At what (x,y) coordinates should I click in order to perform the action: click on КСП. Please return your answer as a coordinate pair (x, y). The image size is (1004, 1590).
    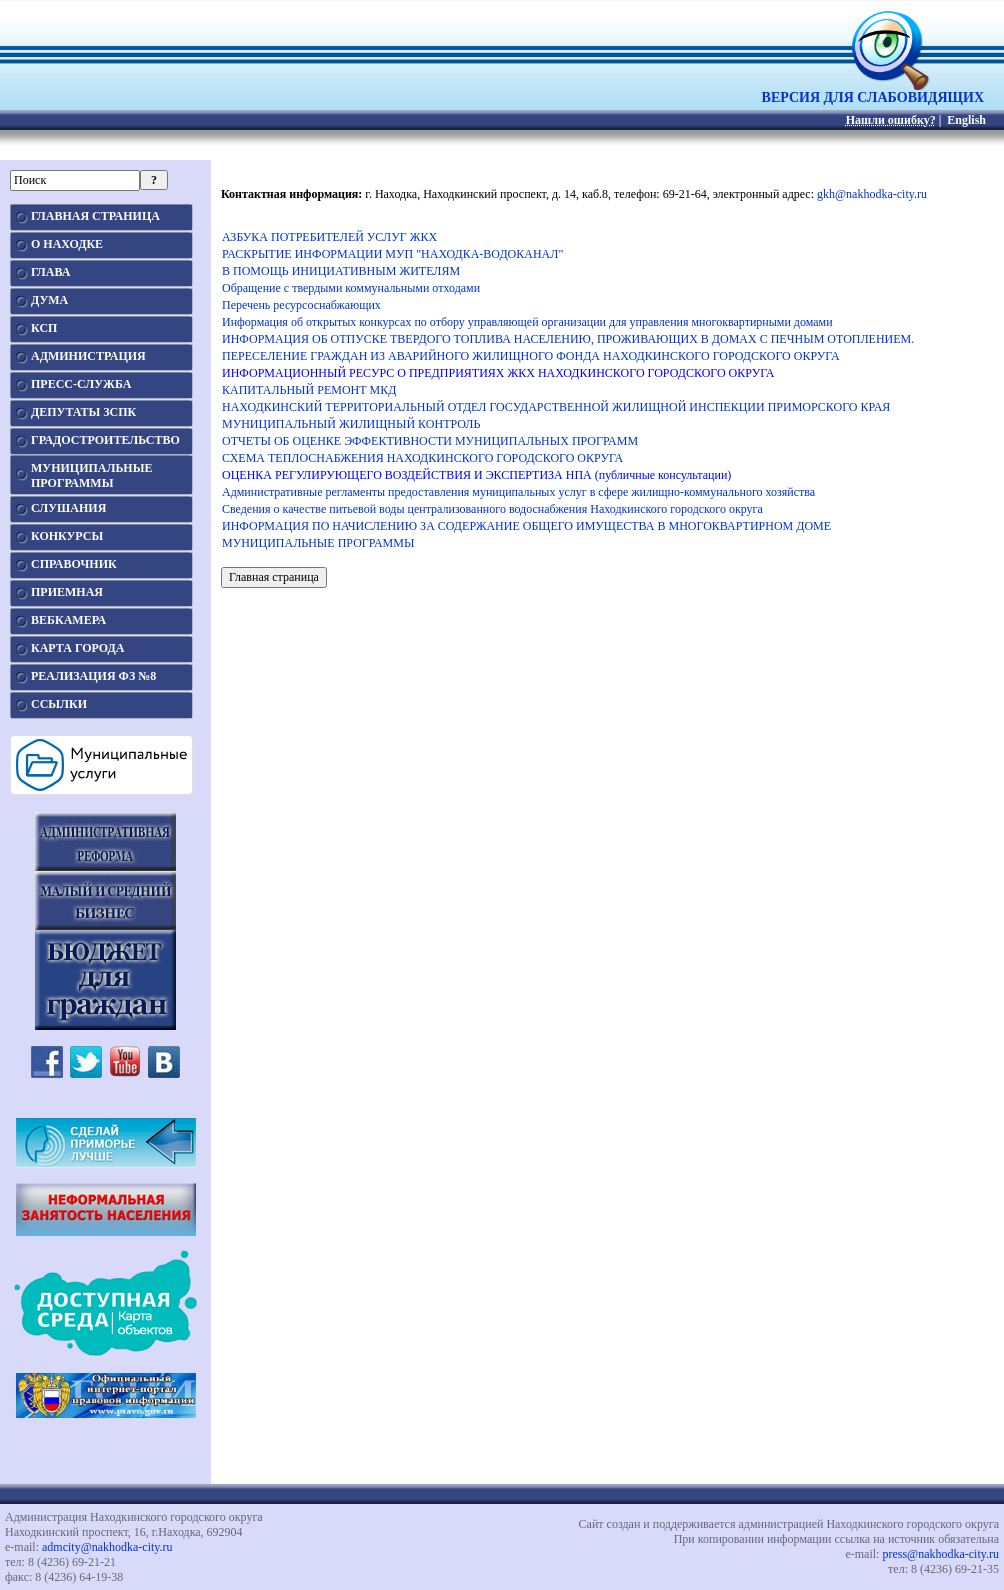
    Looking at the image, I should click on (44, 328).